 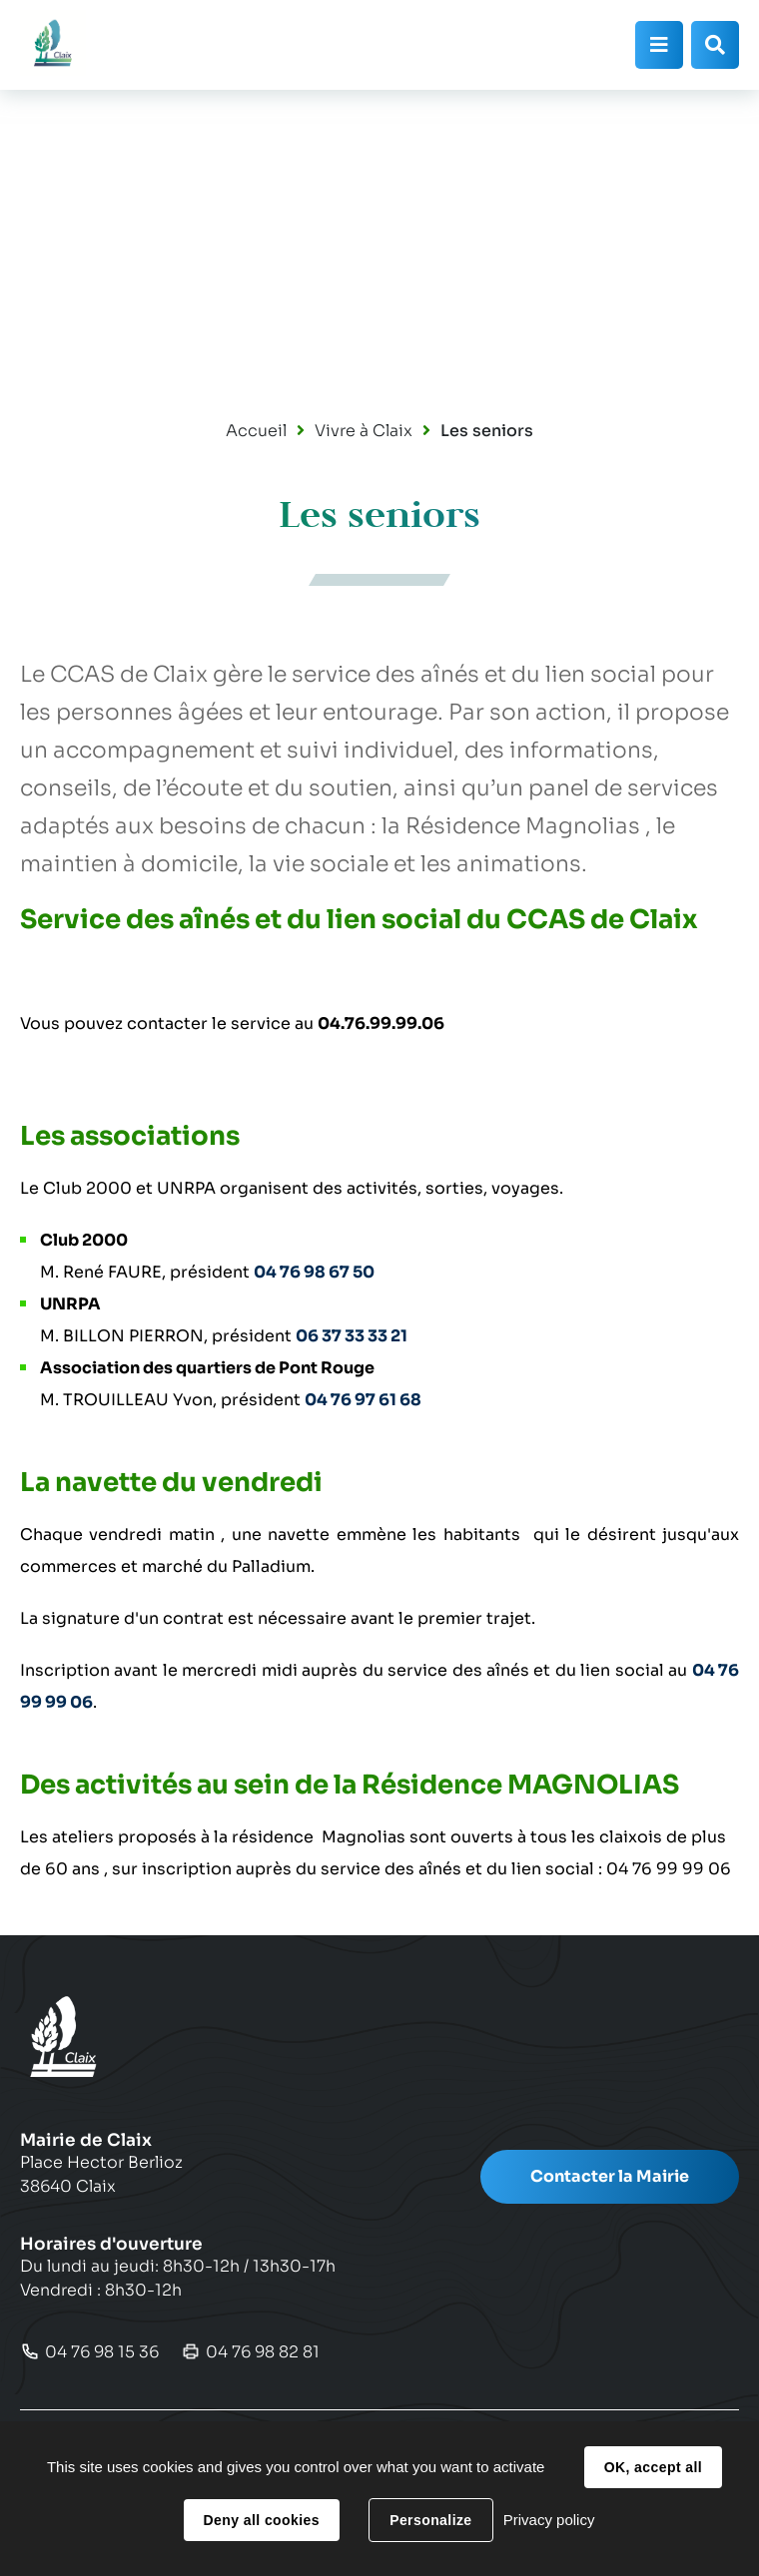 What do you see at coordinates (653, 2467) in the screenshot?
I see `OK, accept all` at bounding box center [653, 2467].